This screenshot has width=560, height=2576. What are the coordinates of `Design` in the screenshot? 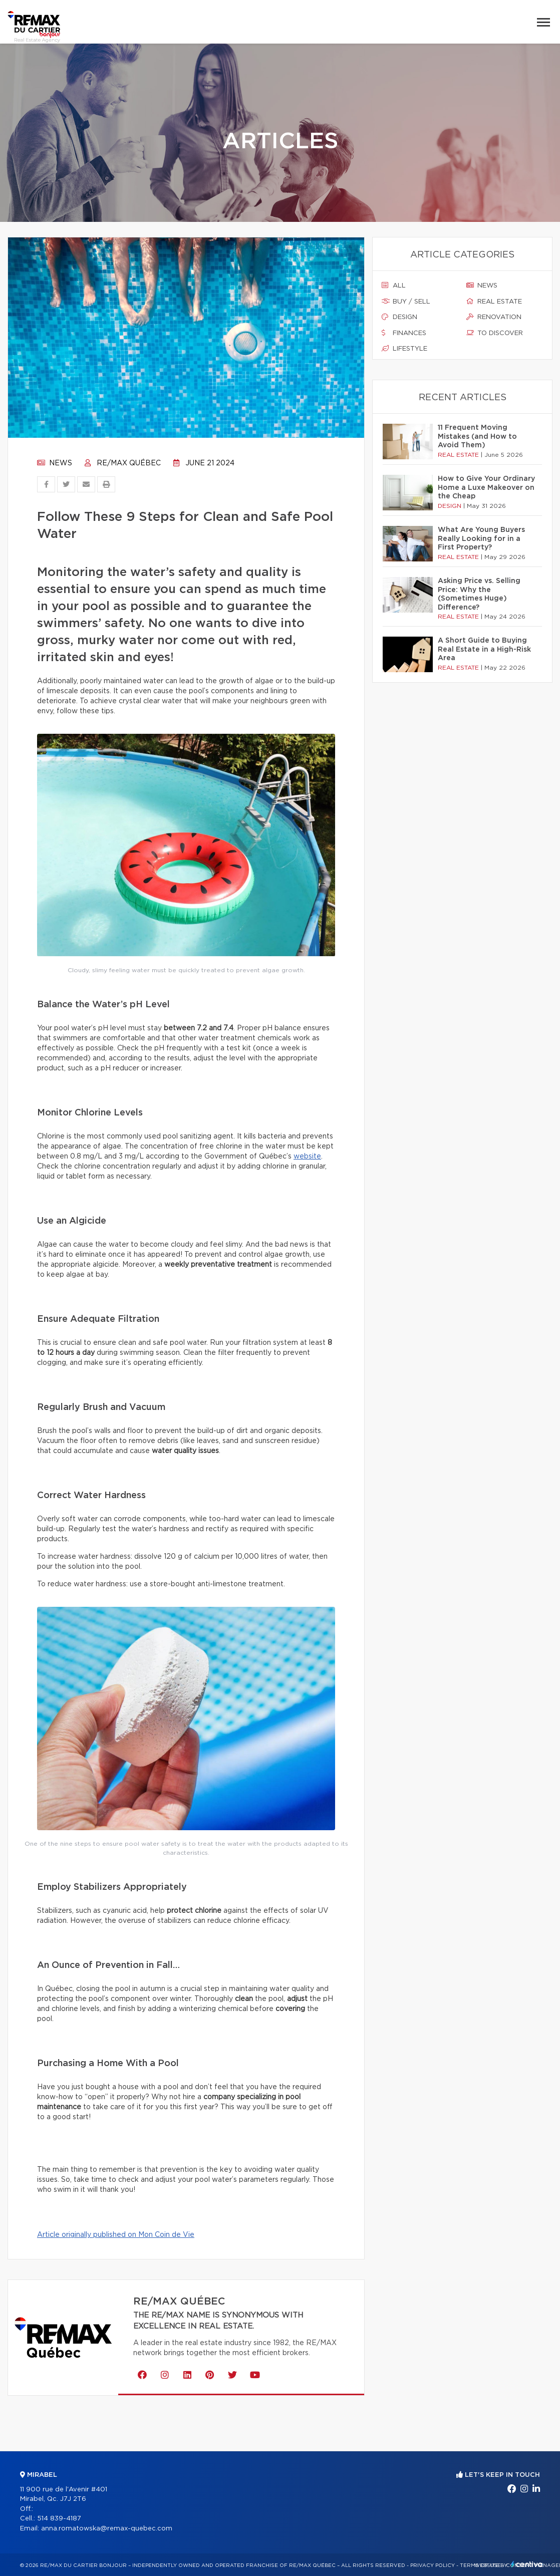 It's located at (399, 317).